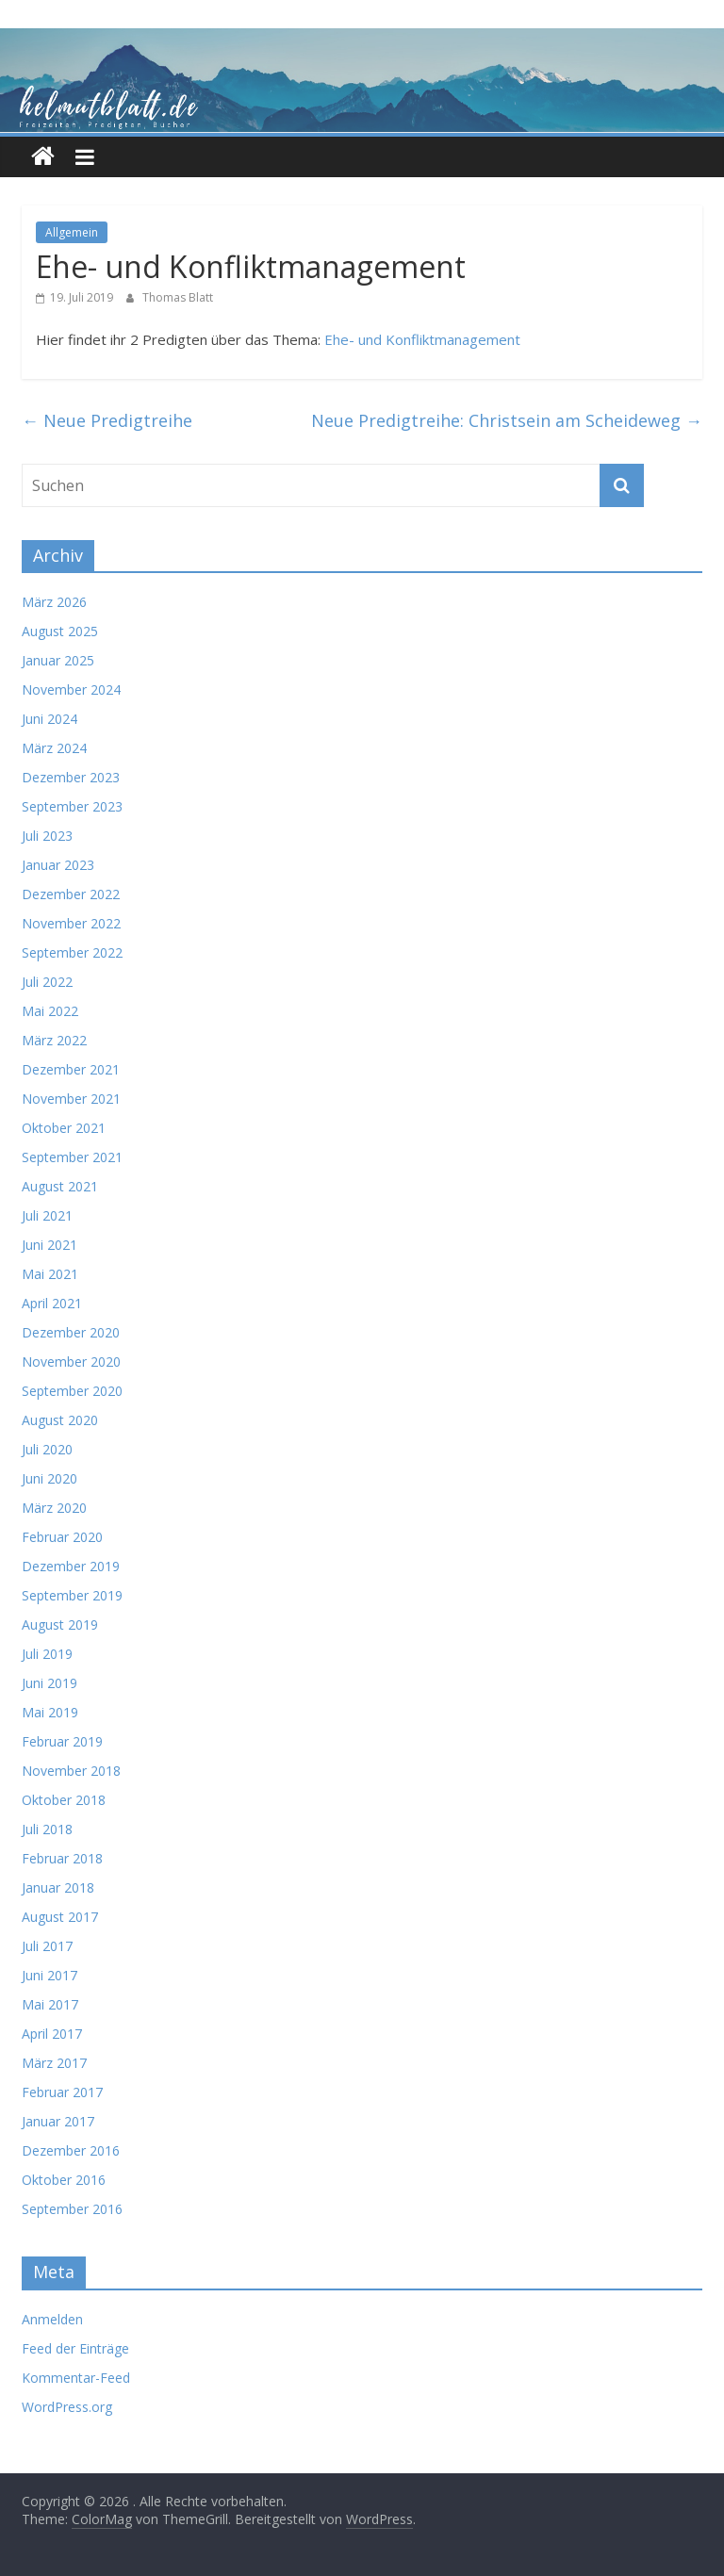  Describe the element at coordinates (71, 1566) in the screenshot. I see `Dezember 2019` at that location.